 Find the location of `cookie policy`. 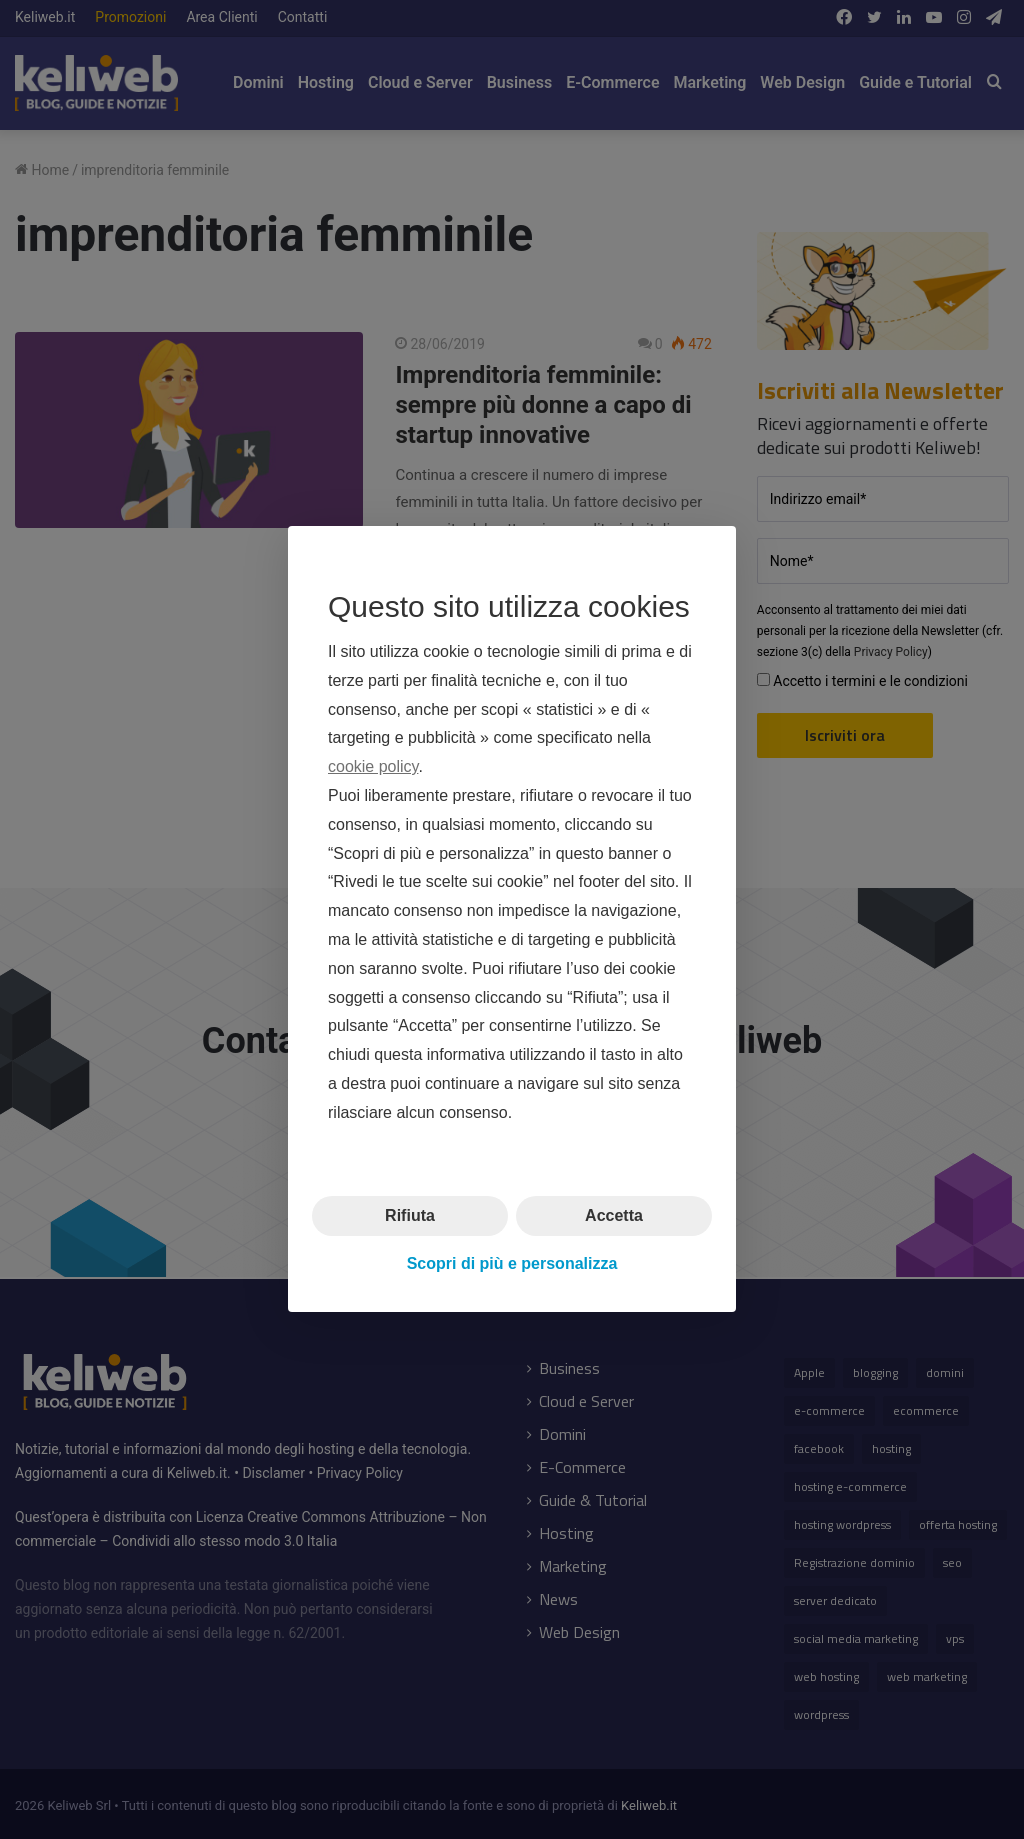

cookie policy is located at coordinates (373, 767).